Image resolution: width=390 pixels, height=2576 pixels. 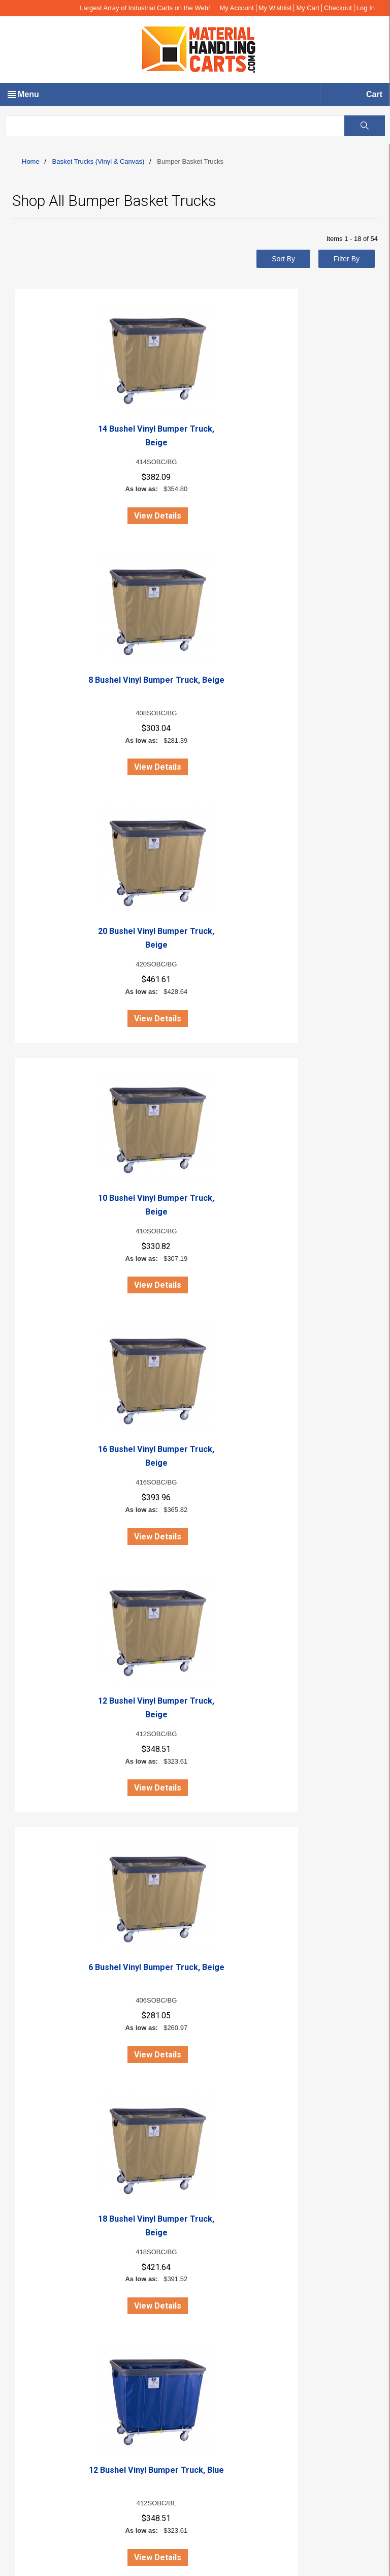 What do you see at coordinates (50, 2164) in the screenshot?
I see `Online Catalog` at bounding box center [50, 2164].